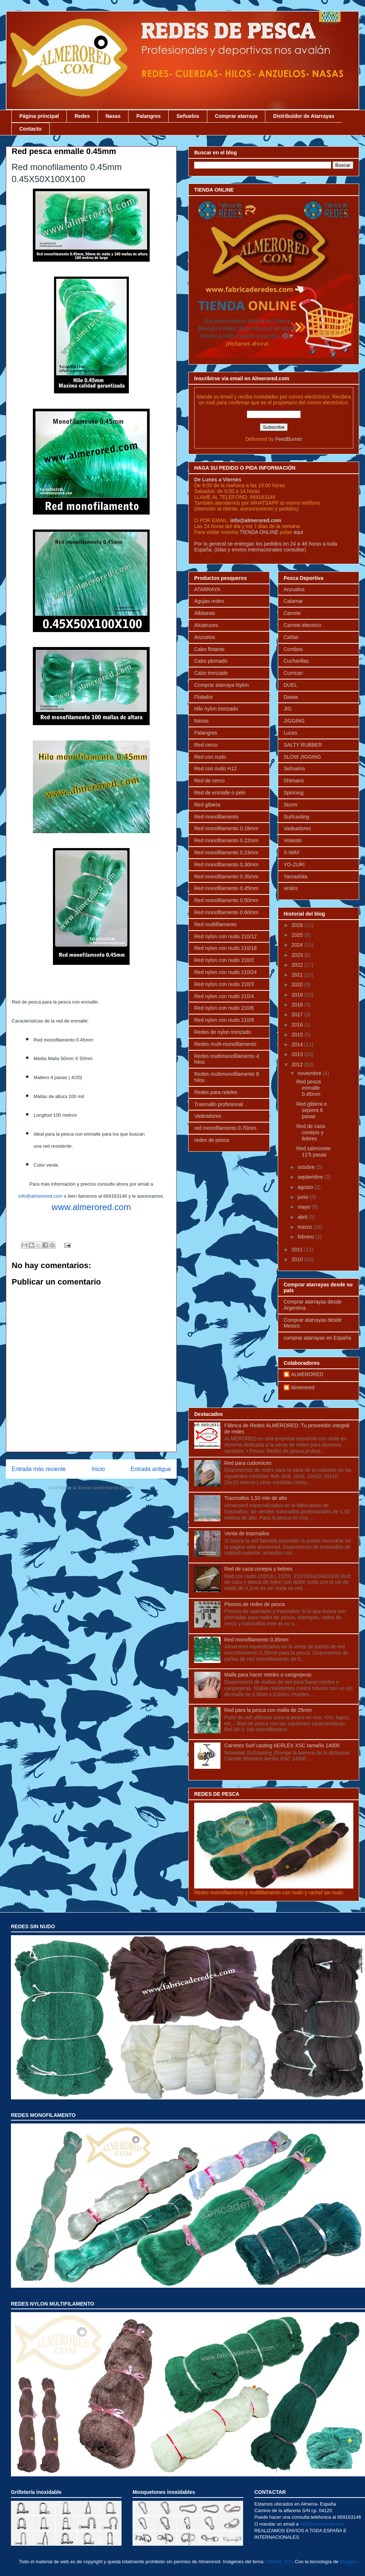 The height and width of the screenshot is (2576, 365). What do you see at coordinates (303, 116) in the screenshot?
I see `Distribuidor de Atarrayas` at bounding box center [303, 116].